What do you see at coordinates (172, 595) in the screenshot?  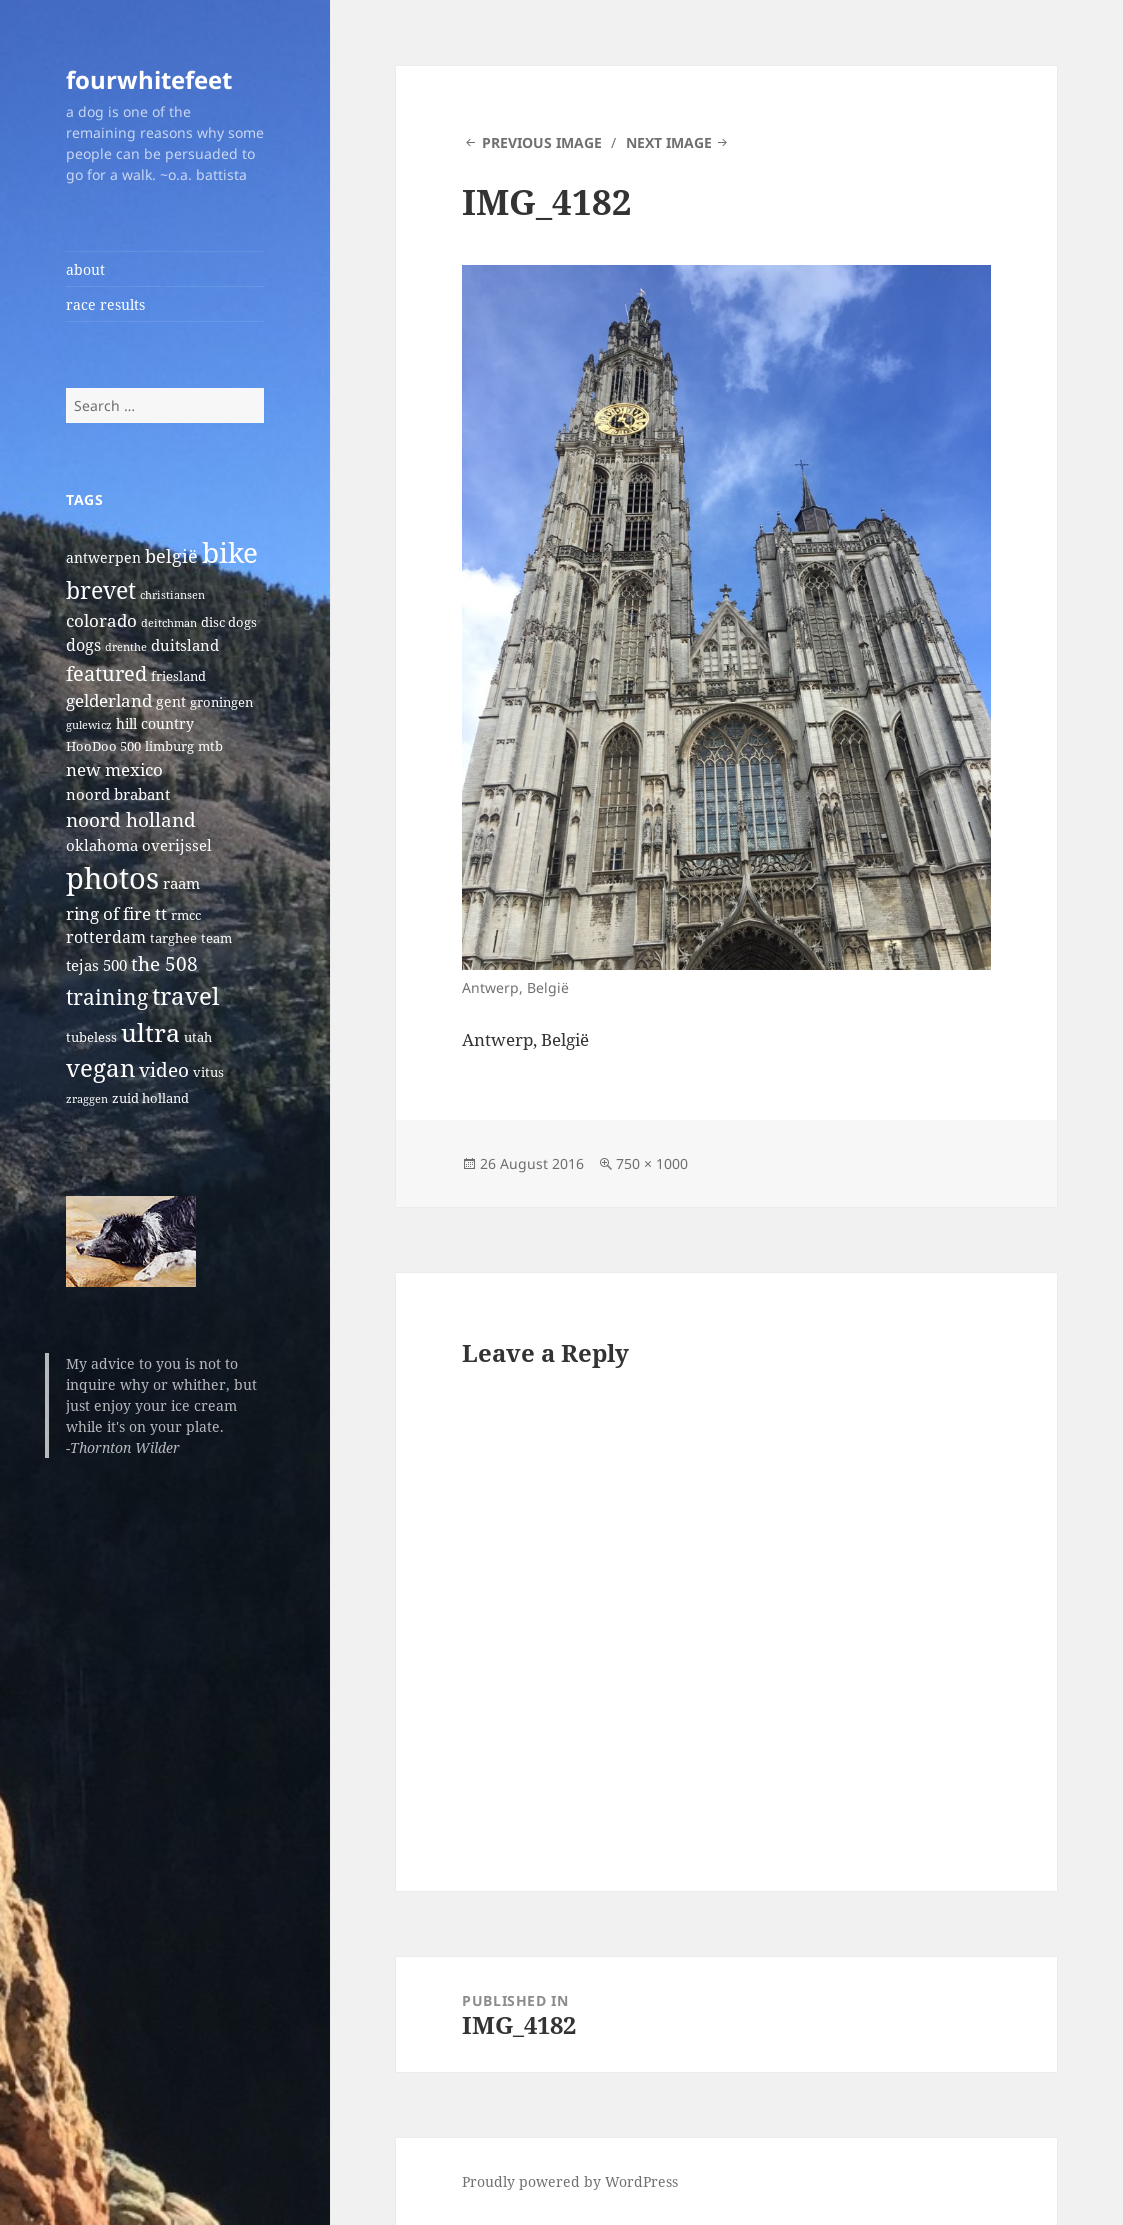 I see `christiansen [christiansen (1 item)]` at bounding box center [172, 595].